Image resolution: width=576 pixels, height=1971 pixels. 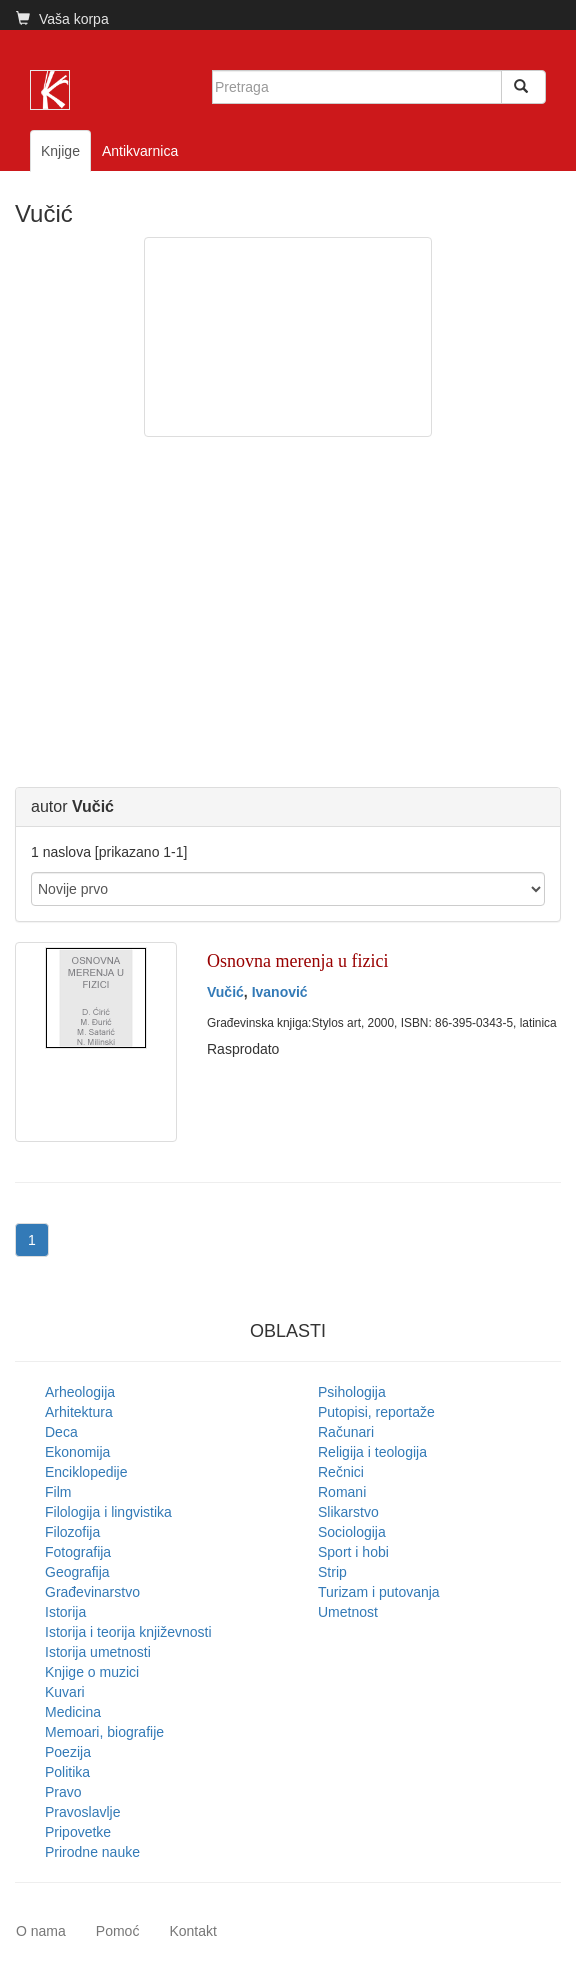 What do you see at coordinates (92, 1592) in the screenshot?
I see `Građevinarstvo` at bounding box center [92, 1592].